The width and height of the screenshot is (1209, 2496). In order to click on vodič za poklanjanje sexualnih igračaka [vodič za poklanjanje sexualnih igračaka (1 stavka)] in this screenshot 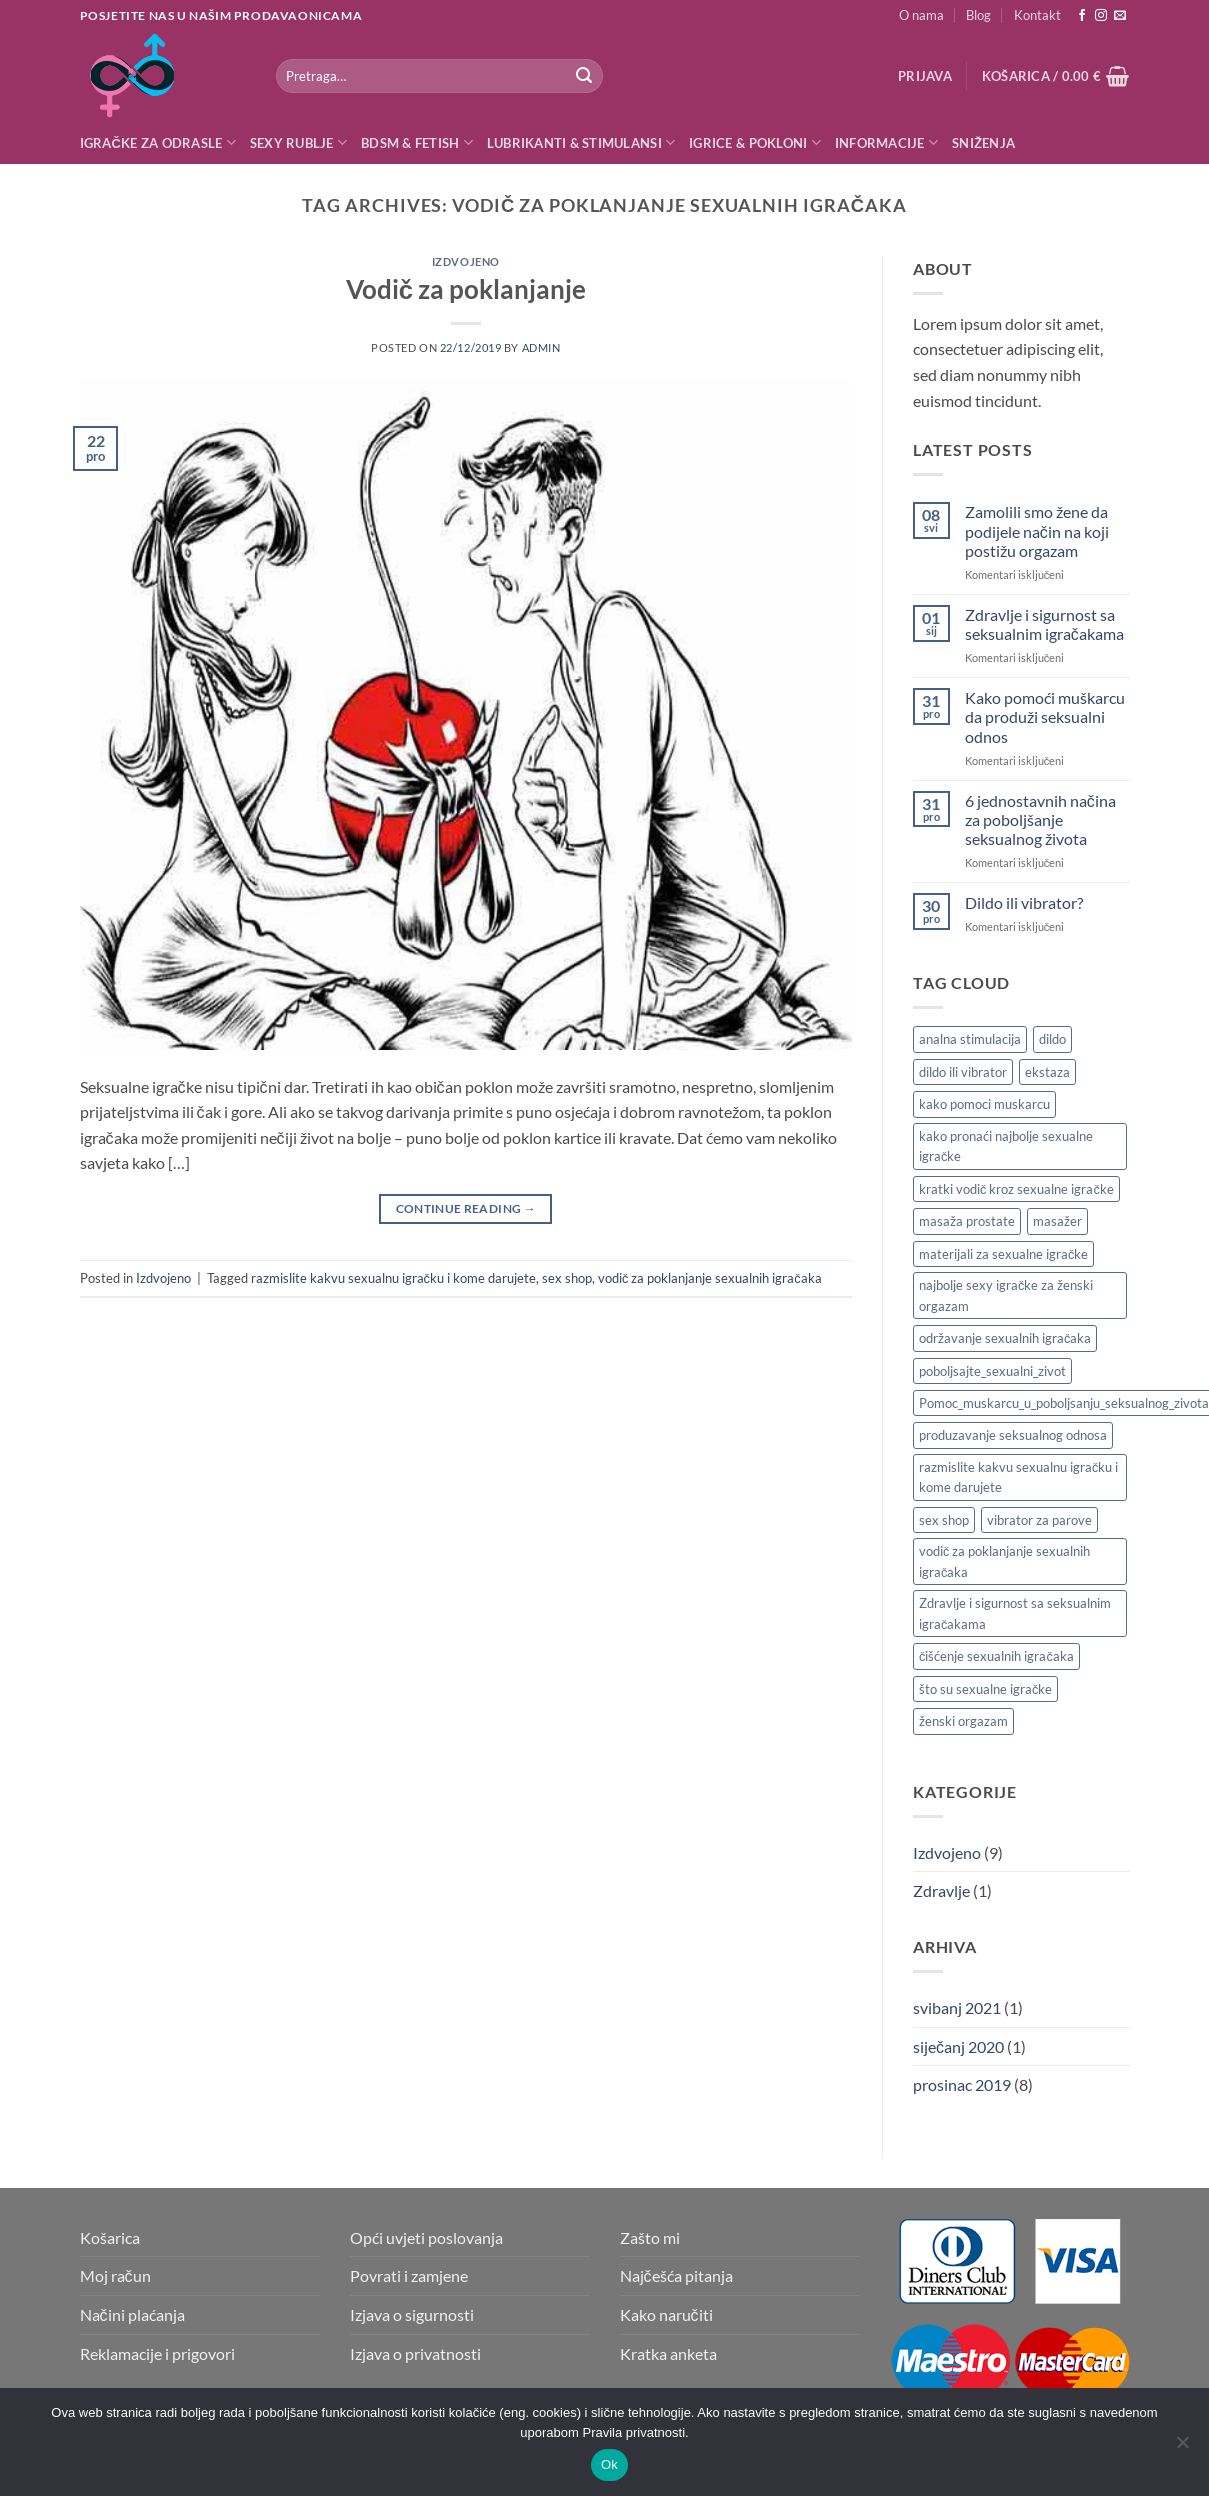, I will do `click(1004, 1561)`.